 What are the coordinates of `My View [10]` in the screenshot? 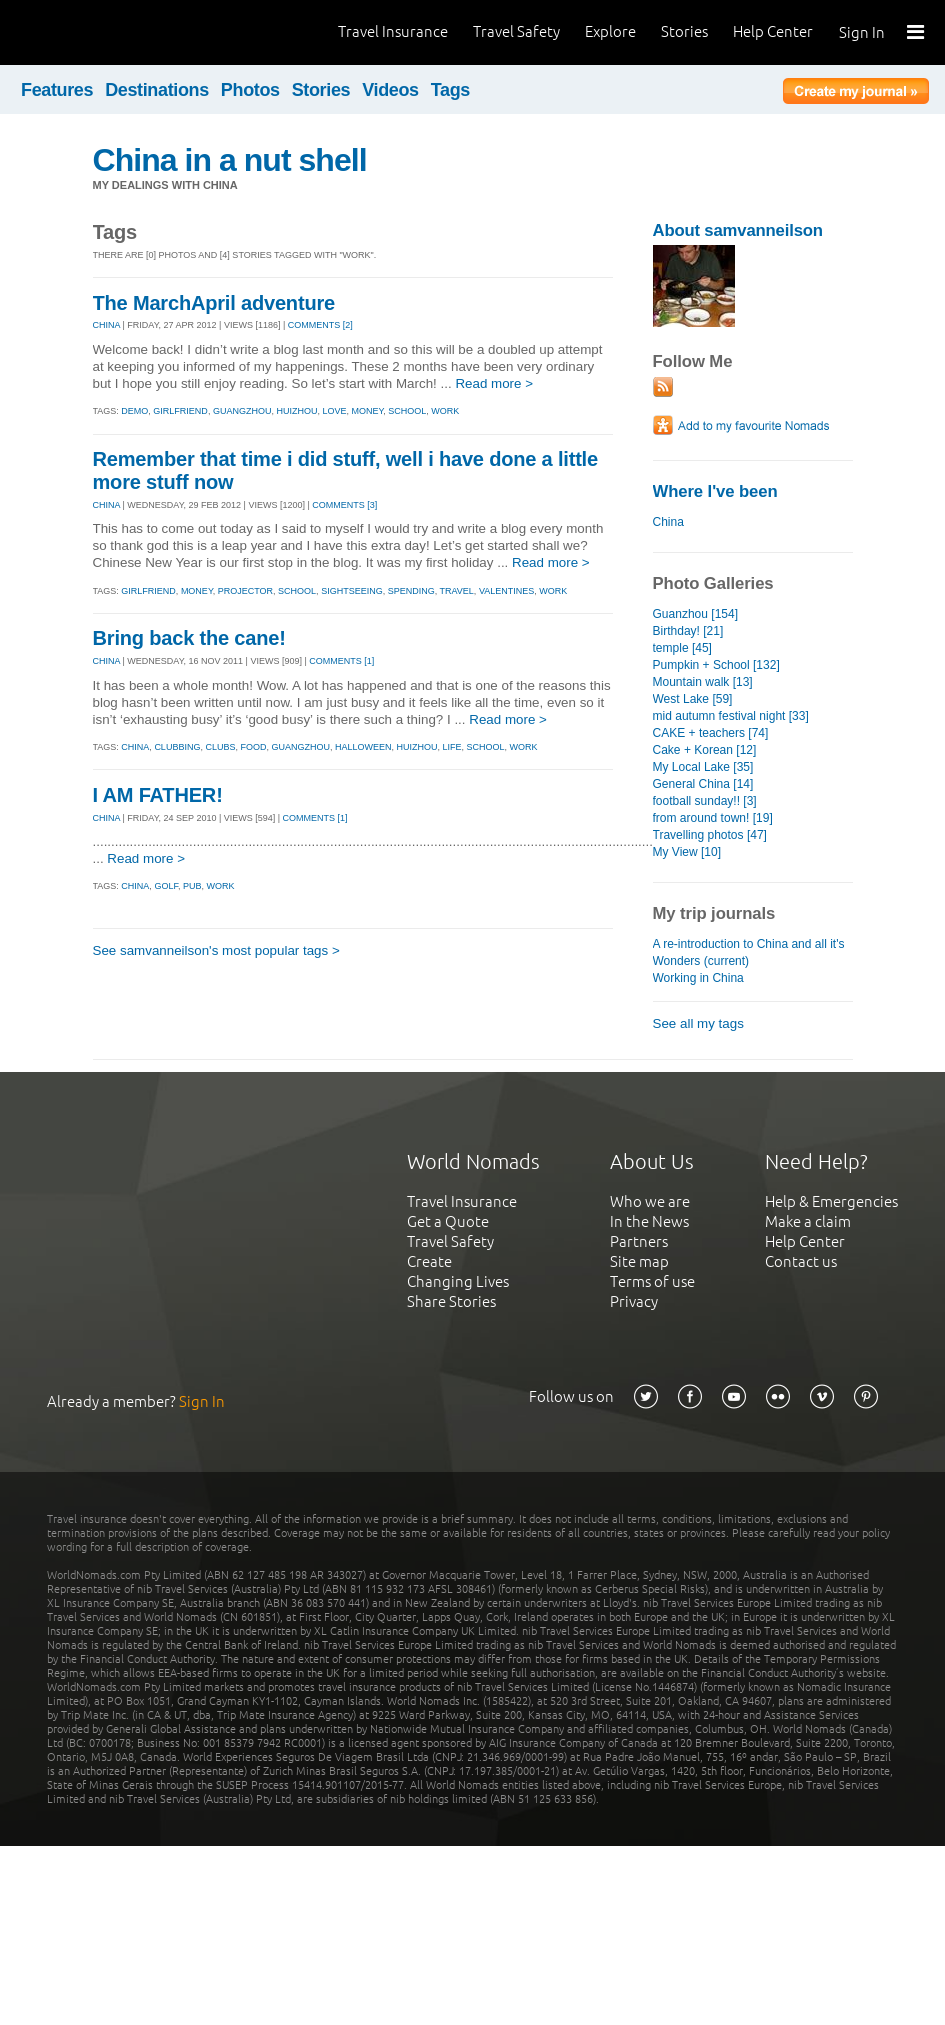 It's located at (687, 852).